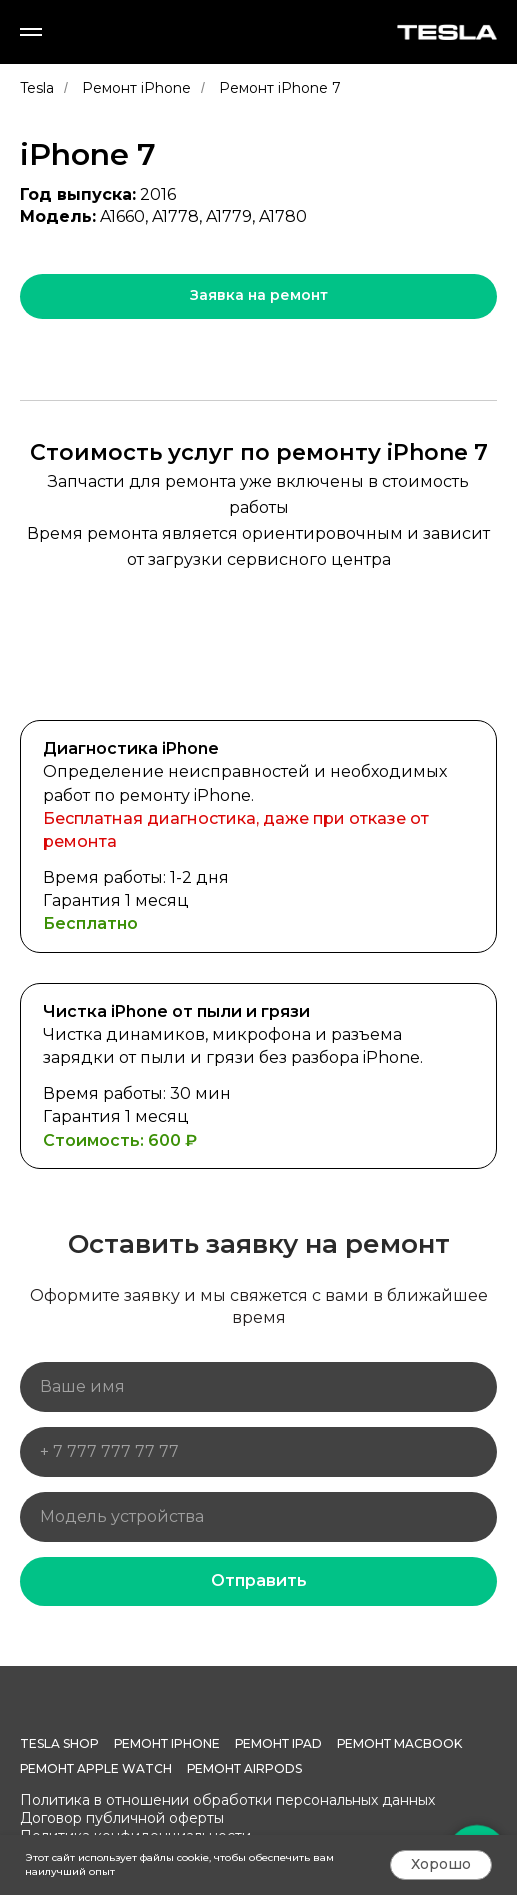 This screenshot has width=517, height=1895. I want to click on Ремонт Apple Watch, so click(96, 1768).